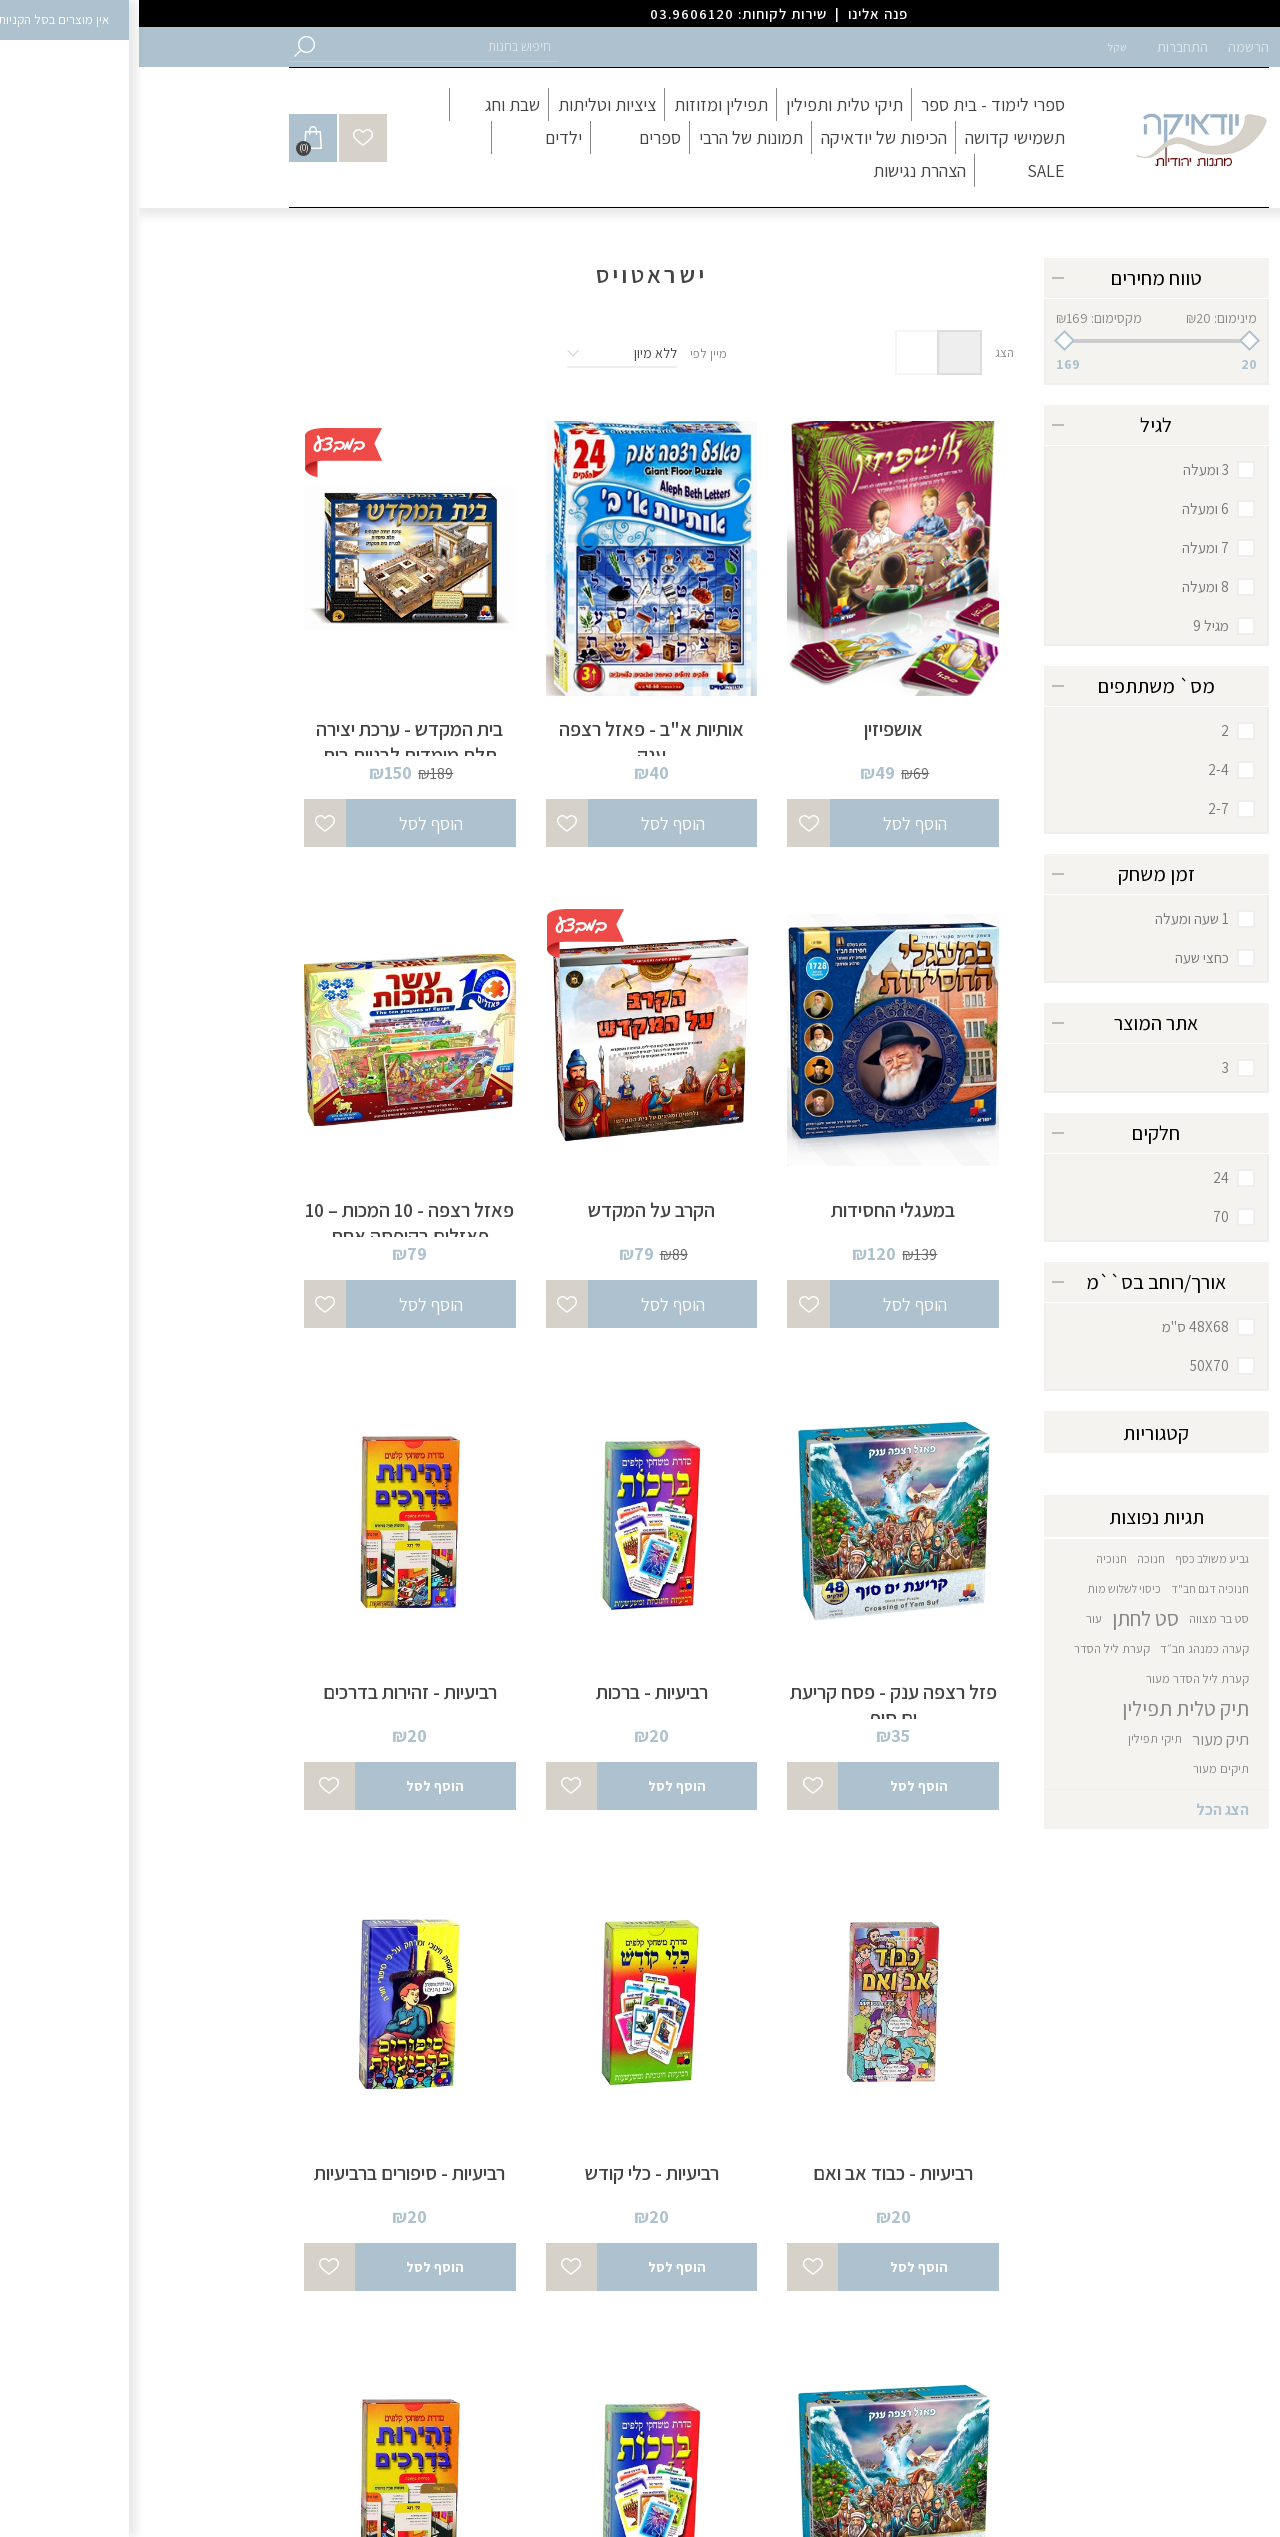  What do you see at coordinates (1017, 425) in the screenshot?
I see `לגיל [button]` at bounding box center [1017, 425].